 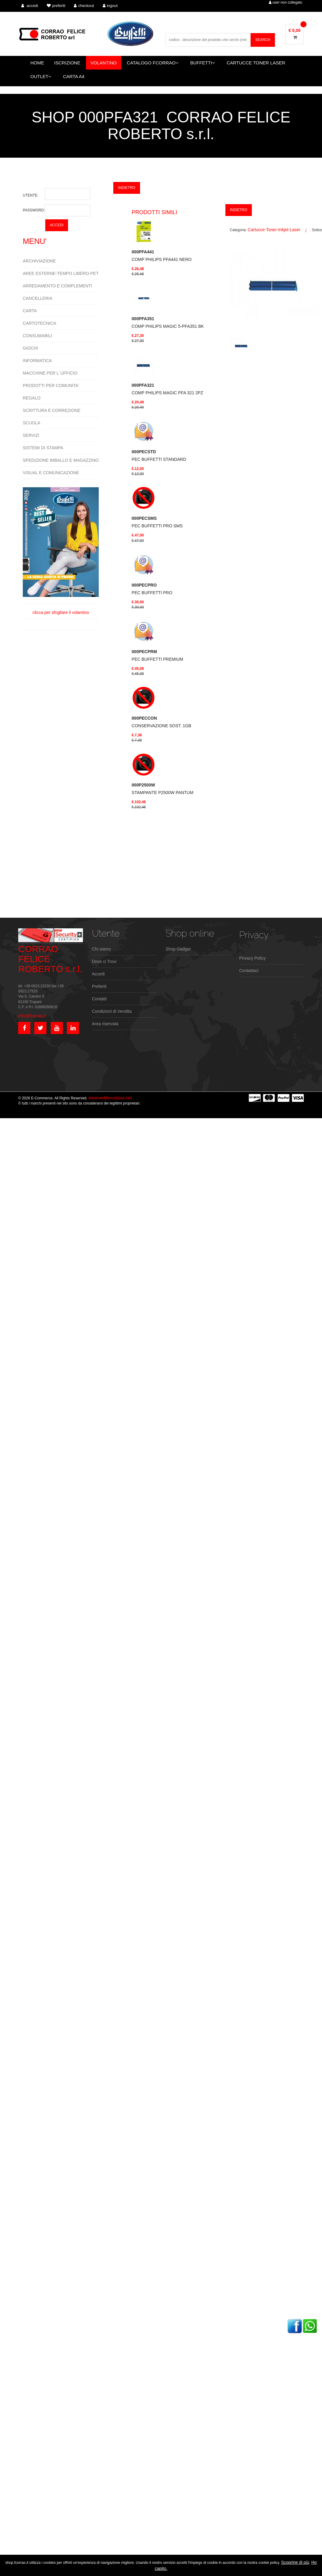 I want to click on REGALO, so click(x=31, y=398).